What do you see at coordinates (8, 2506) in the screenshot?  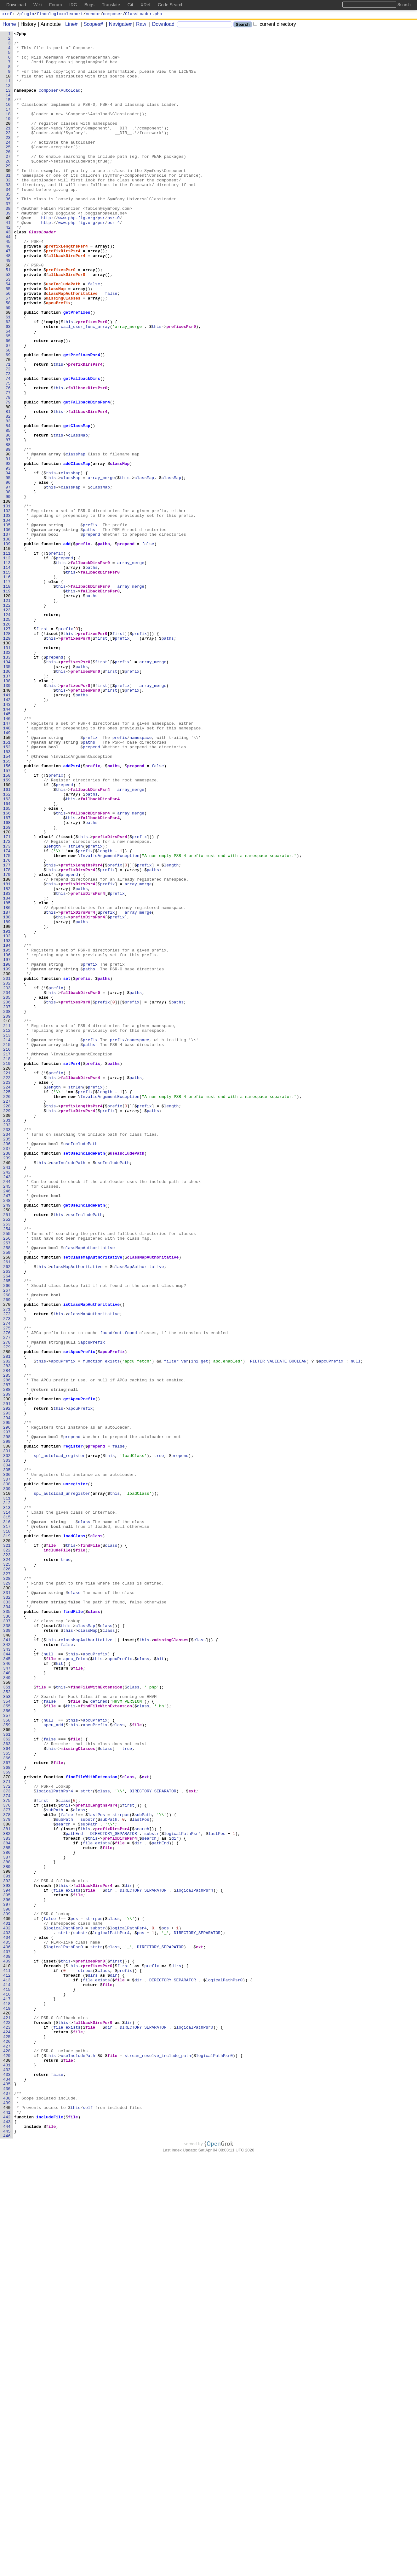 I see `437` at bounding box center [8, 2506].